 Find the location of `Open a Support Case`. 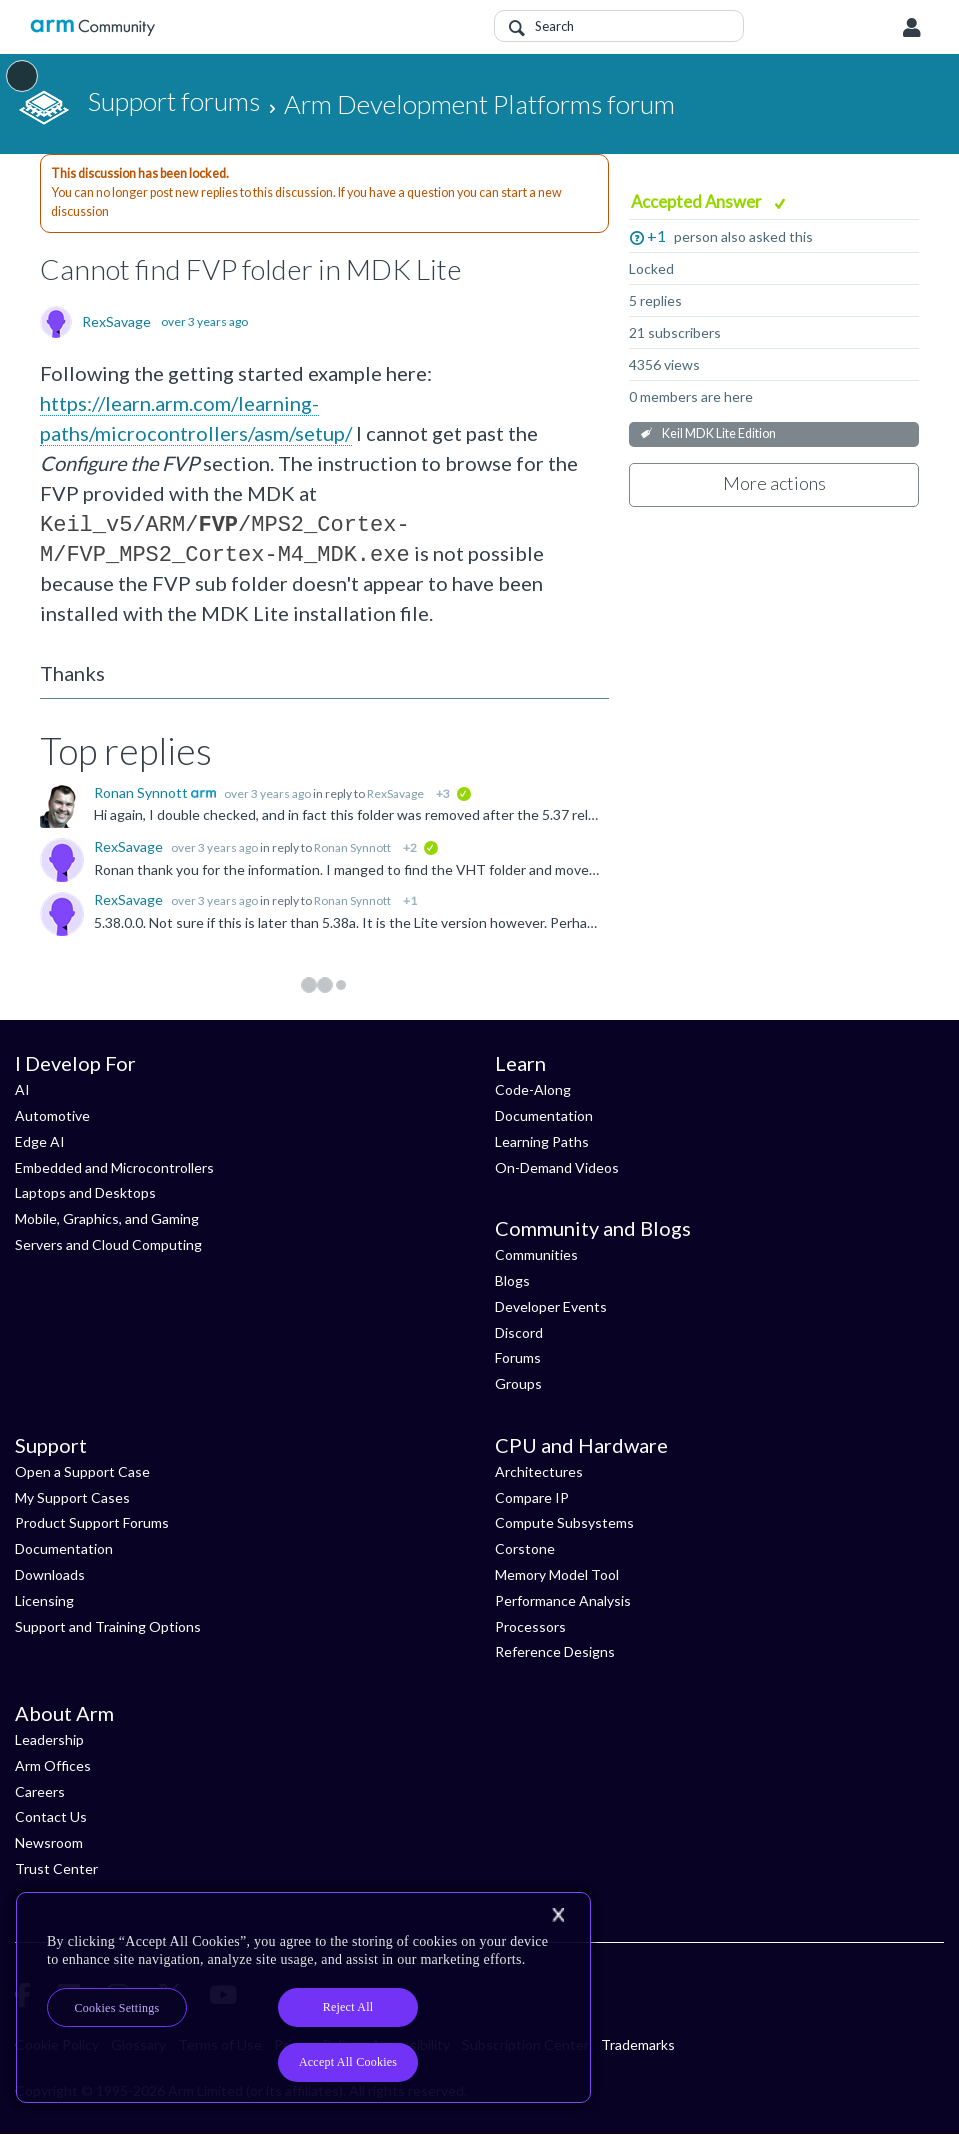

Open a Support Case is located at coordinates (82, 1471).